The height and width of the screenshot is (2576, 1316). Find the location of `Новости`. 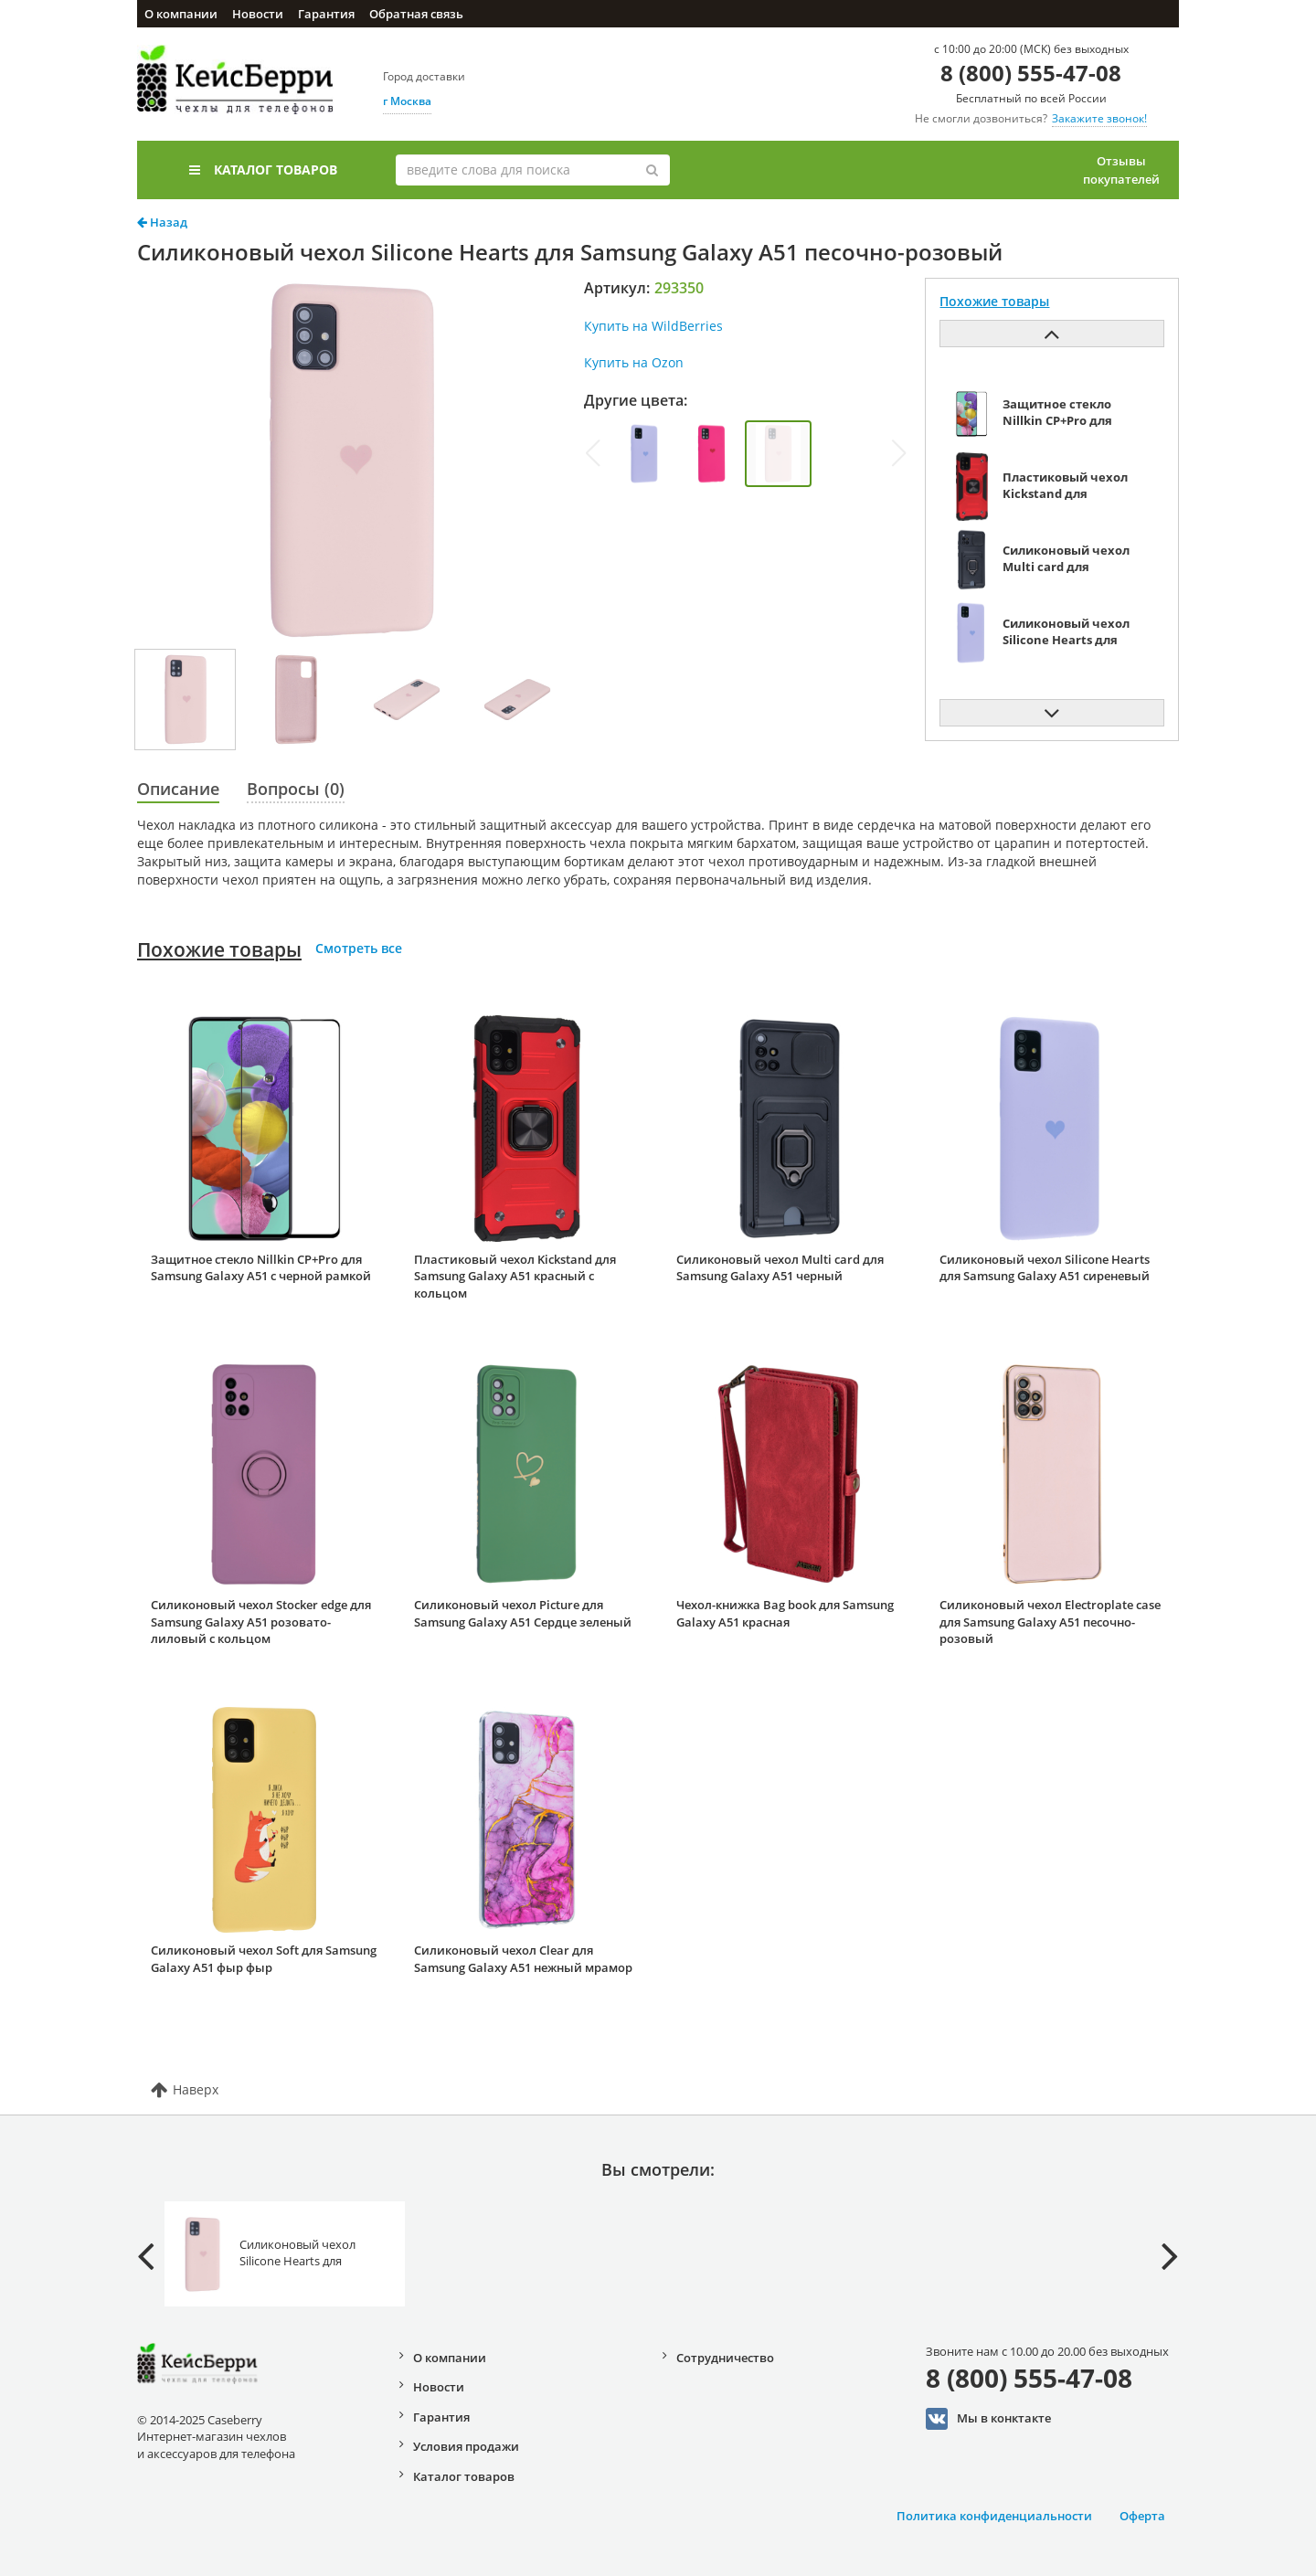

Новости is located at coordinates (257, 13).